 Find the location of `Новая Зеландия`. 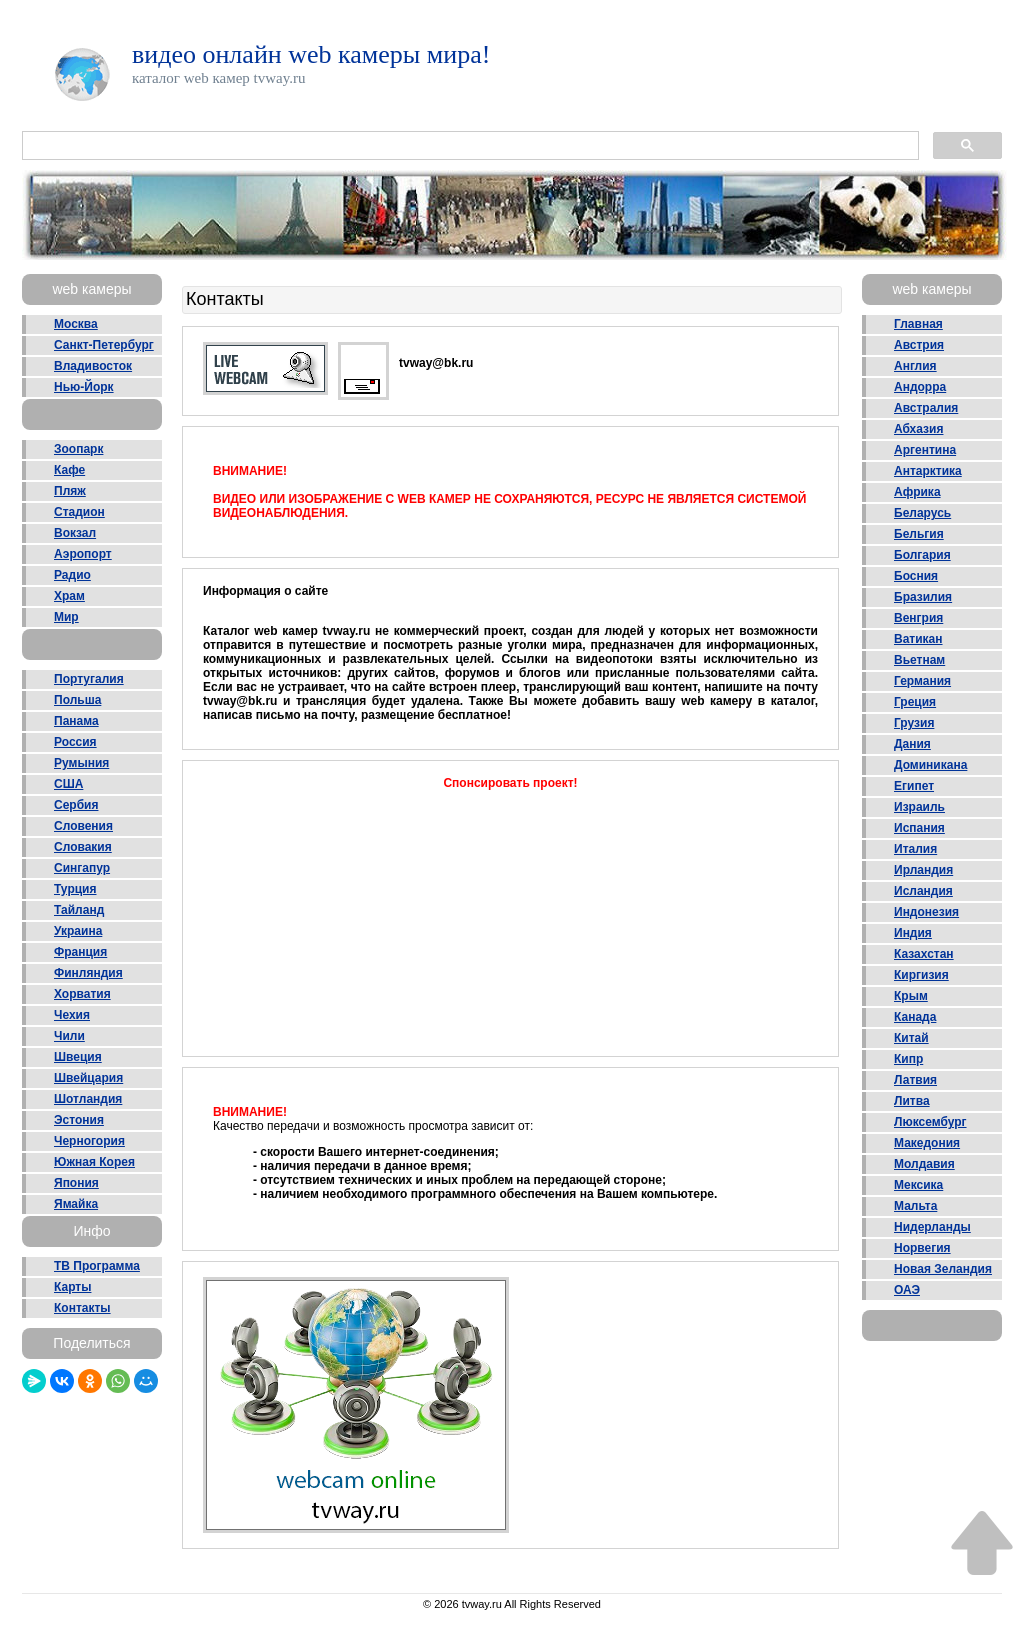

Новая Зеландия is located at coordinates (943, 1269).